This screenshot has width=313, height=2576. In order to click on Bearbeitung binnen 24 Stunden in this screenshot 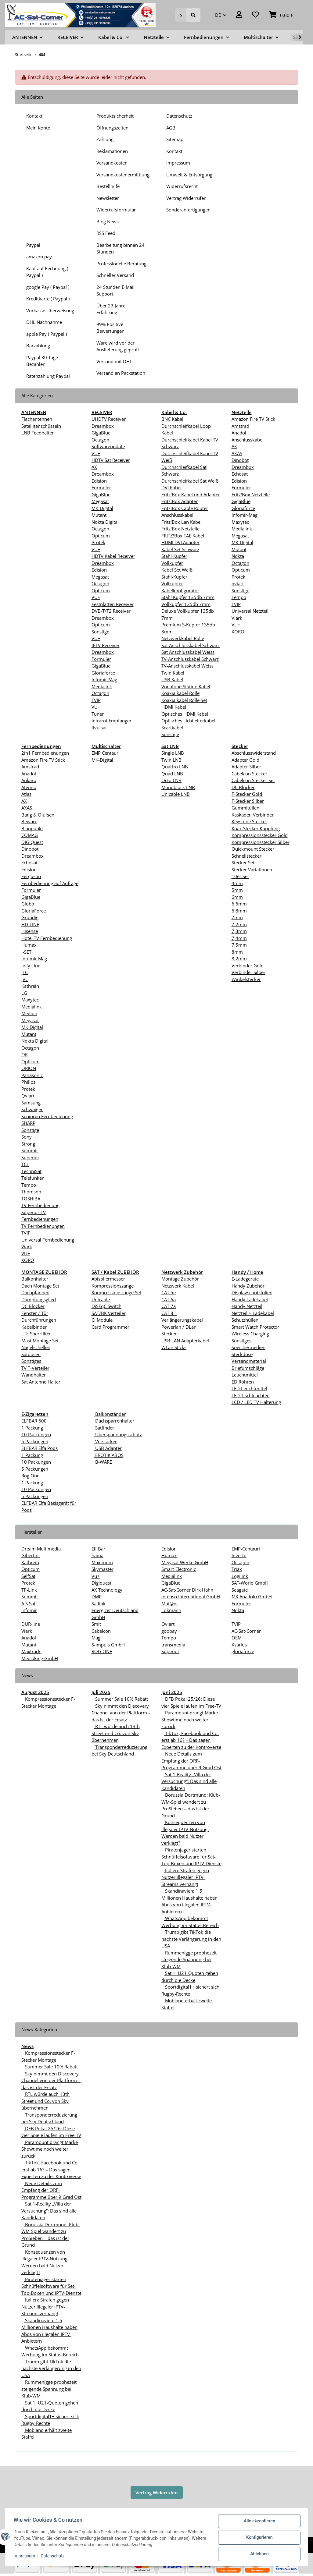, I will do `click(120, 248)`.